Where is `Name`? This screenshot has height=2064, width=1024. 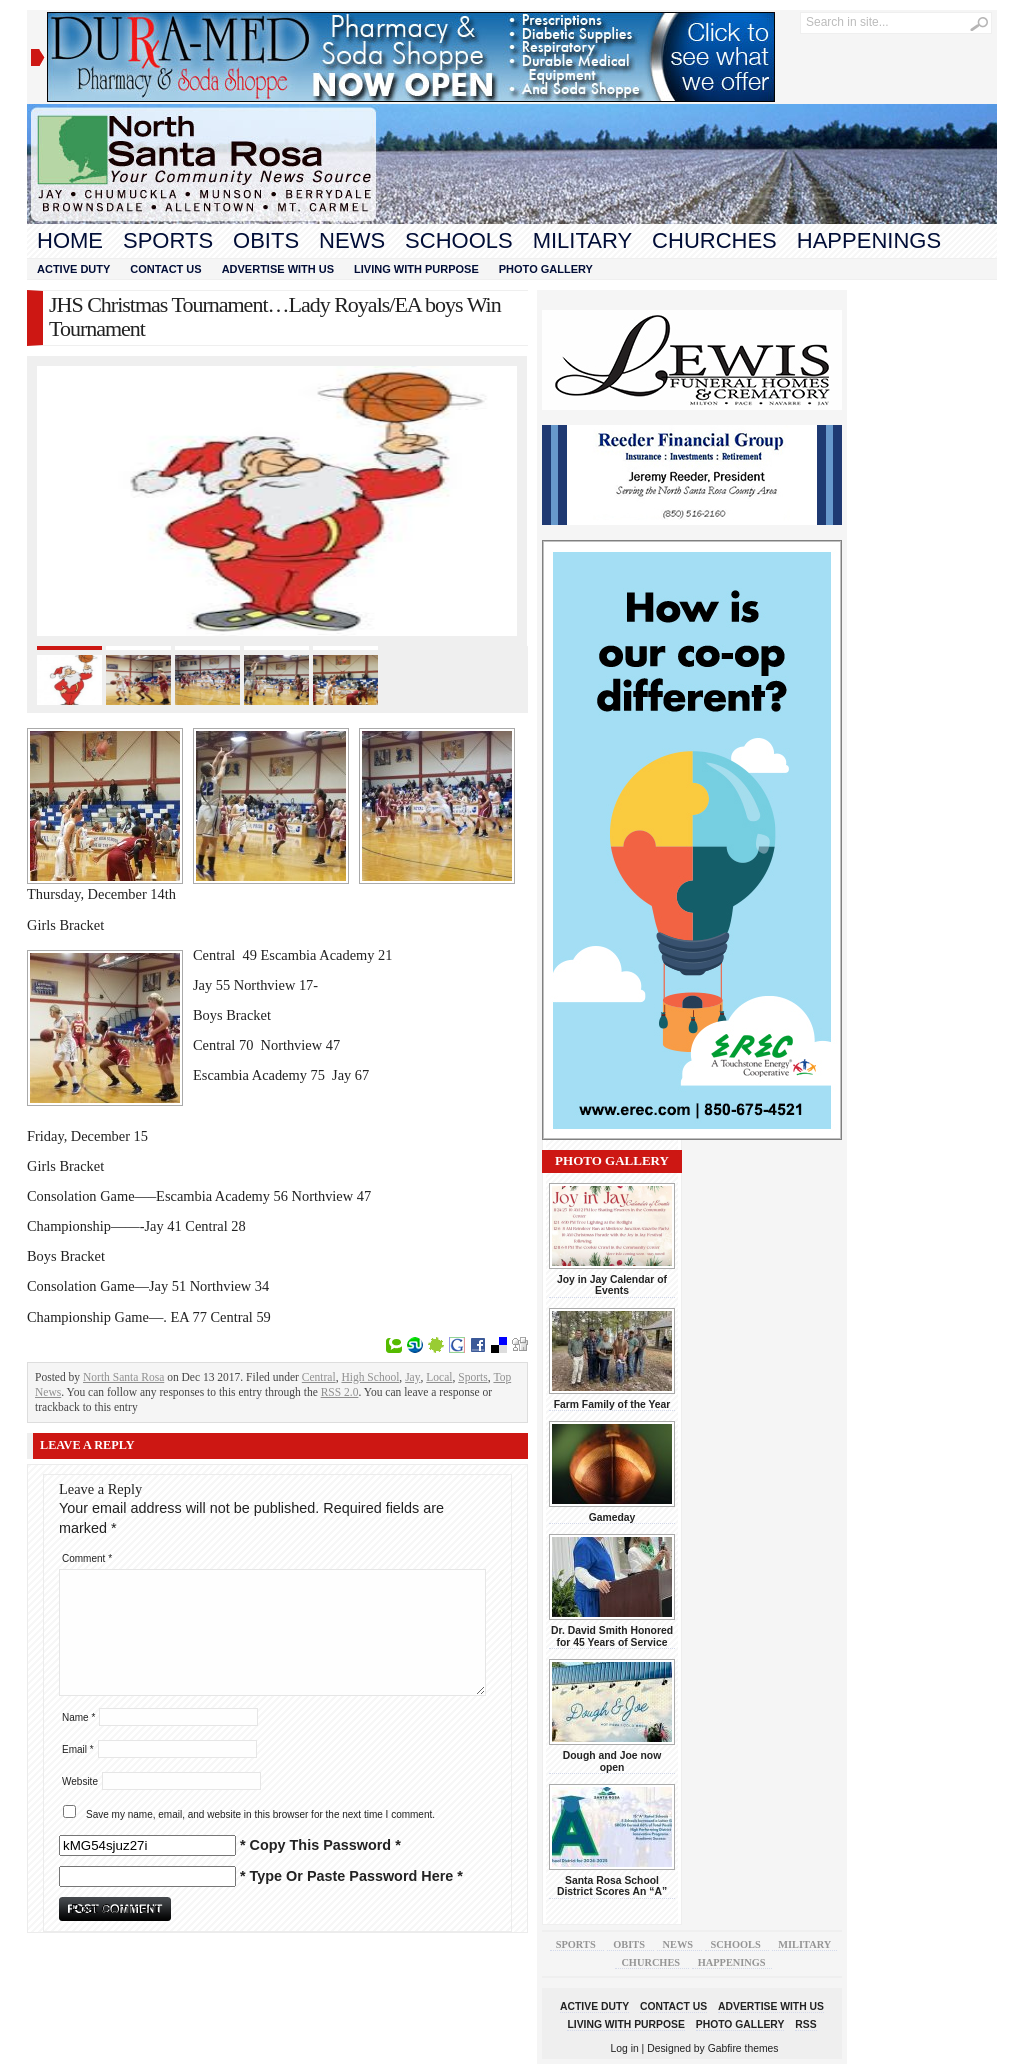
Name is located at coordinates (78, 1717).